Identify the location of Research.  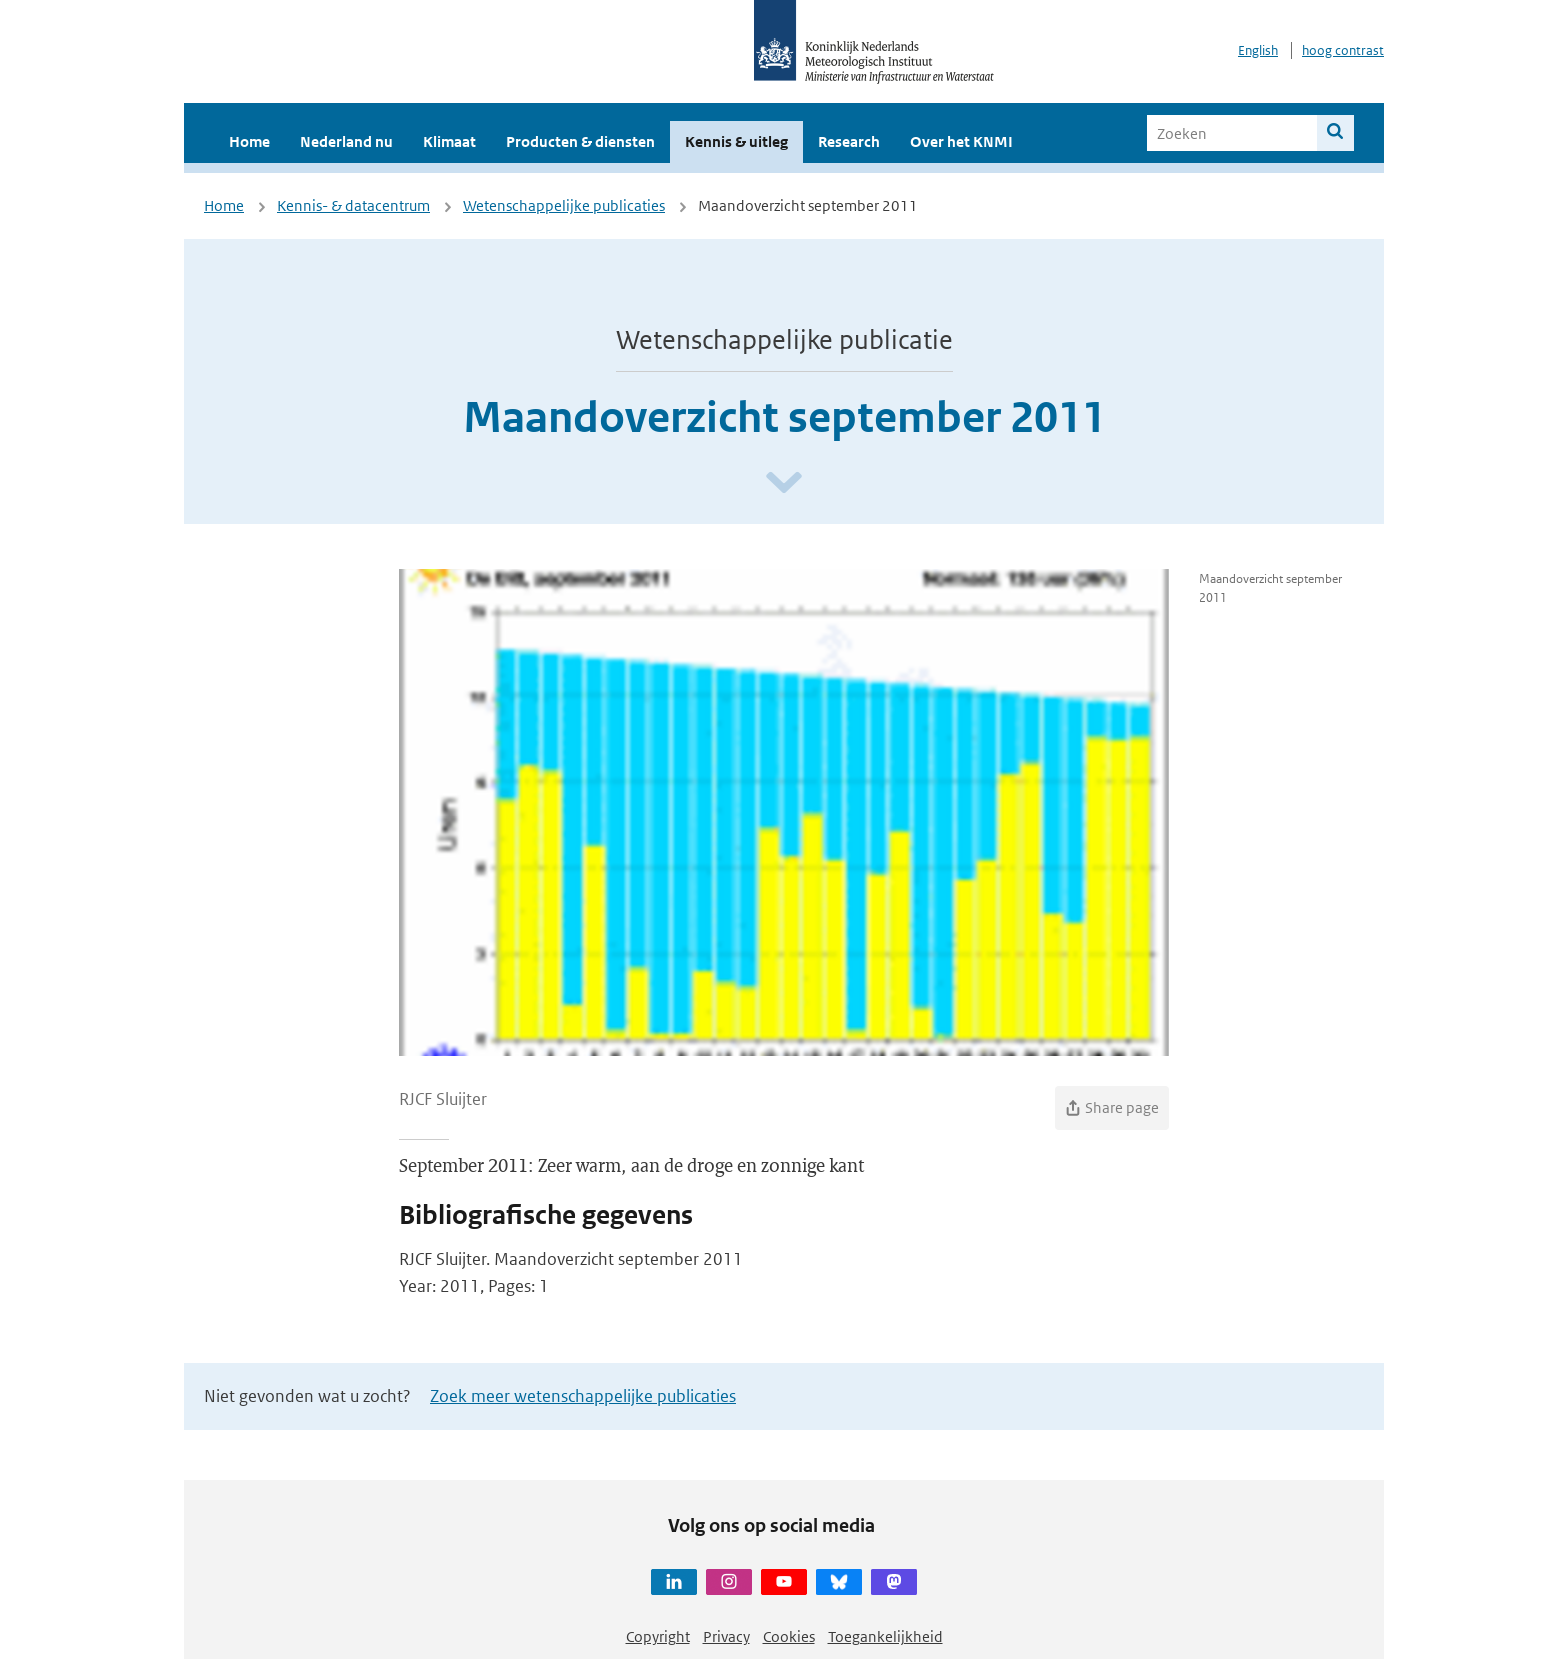
(849, 141).